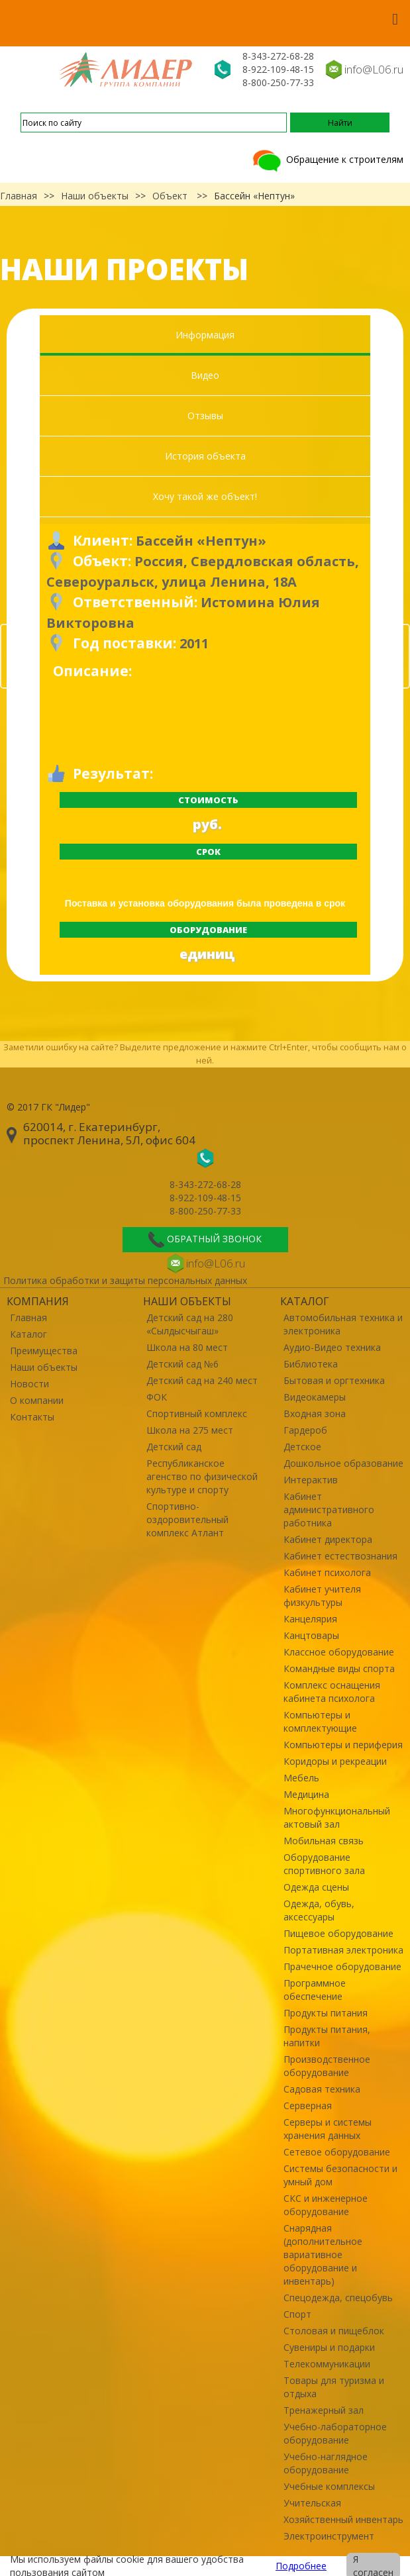  I want to click on Электроинструмент, so click(328, 2536).